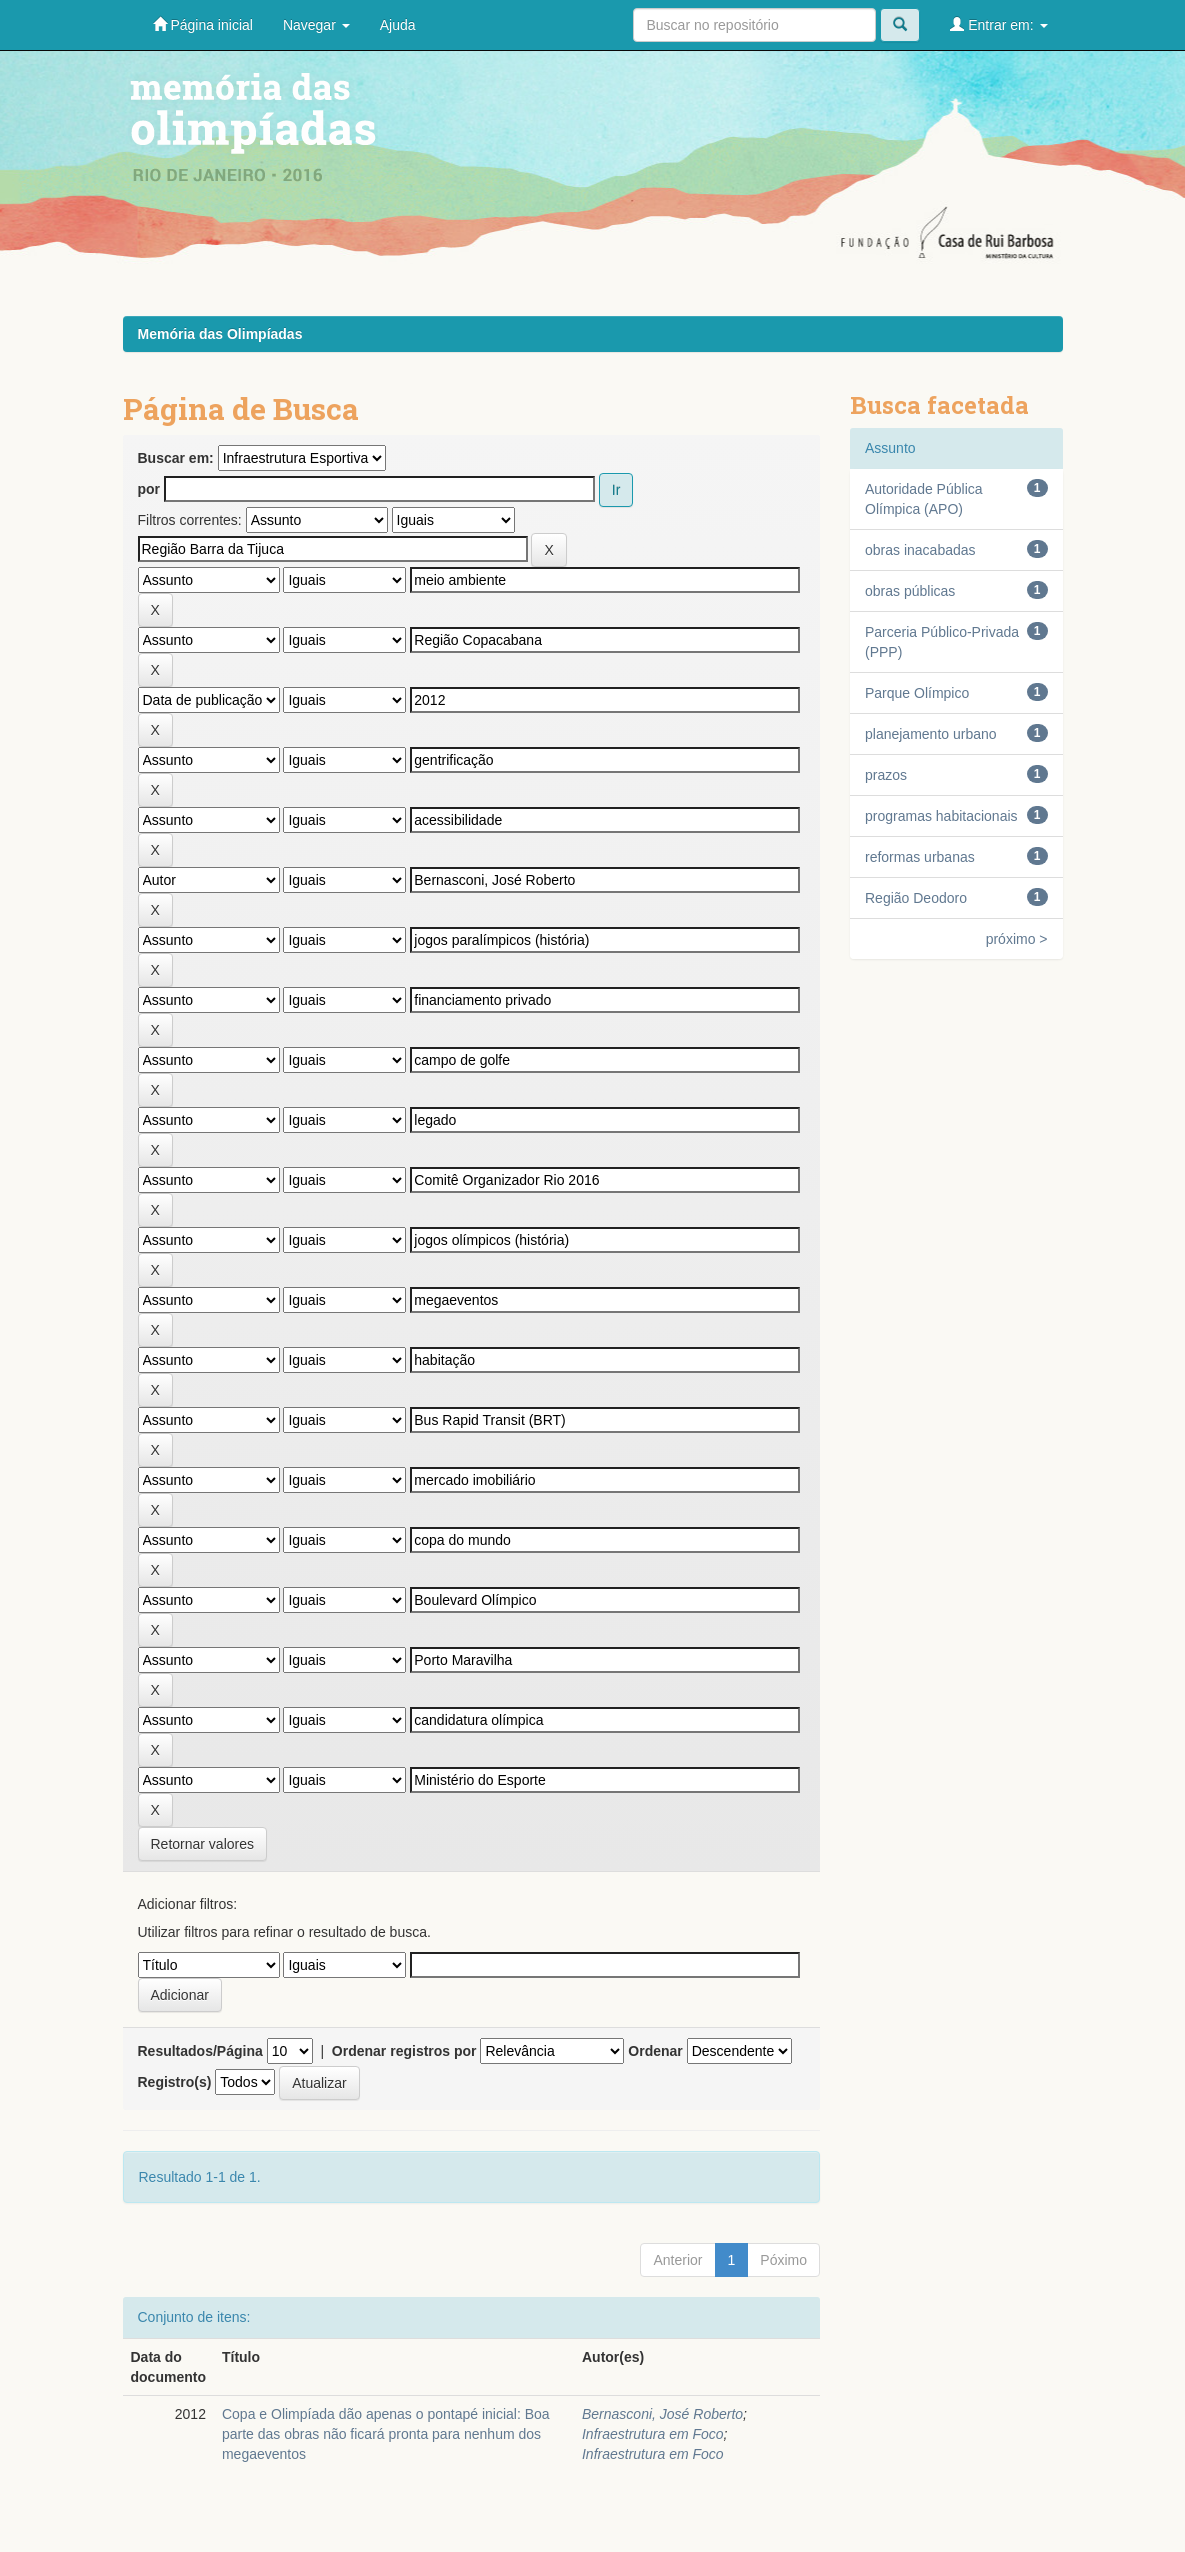  Describe the element at coordinates (998, 24) in the screenshot. I see `Entrar em:` at that location.